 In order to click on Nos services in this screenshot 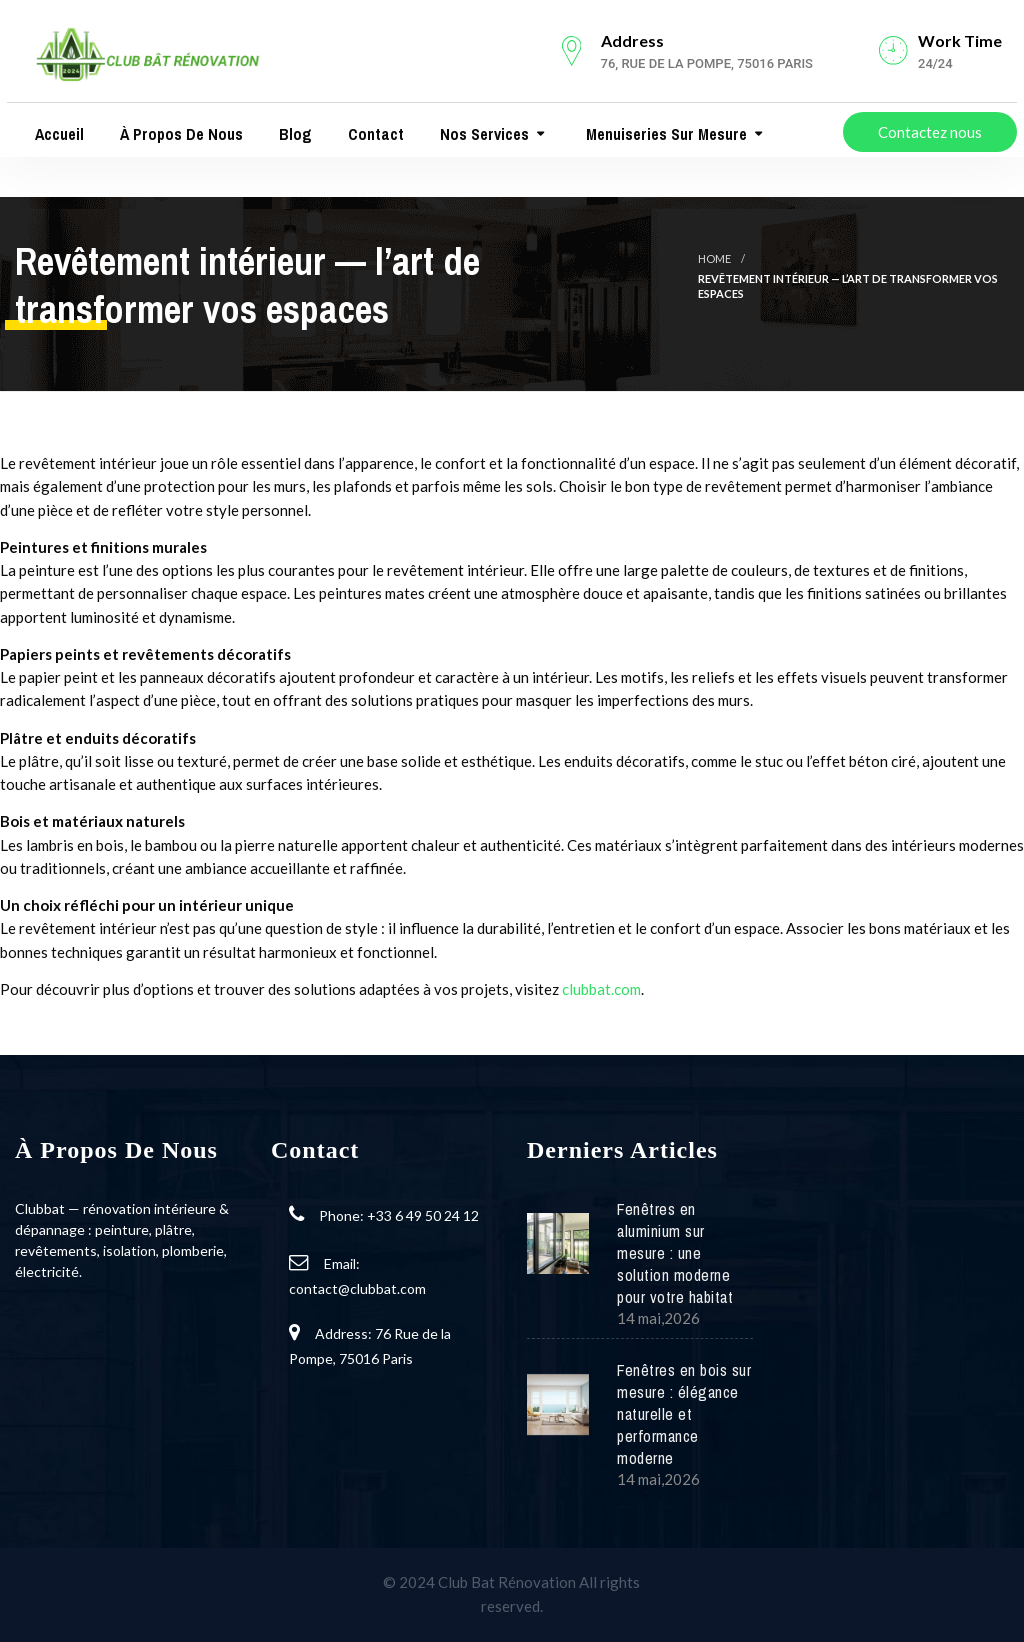, I will do `click(482, 134)`.